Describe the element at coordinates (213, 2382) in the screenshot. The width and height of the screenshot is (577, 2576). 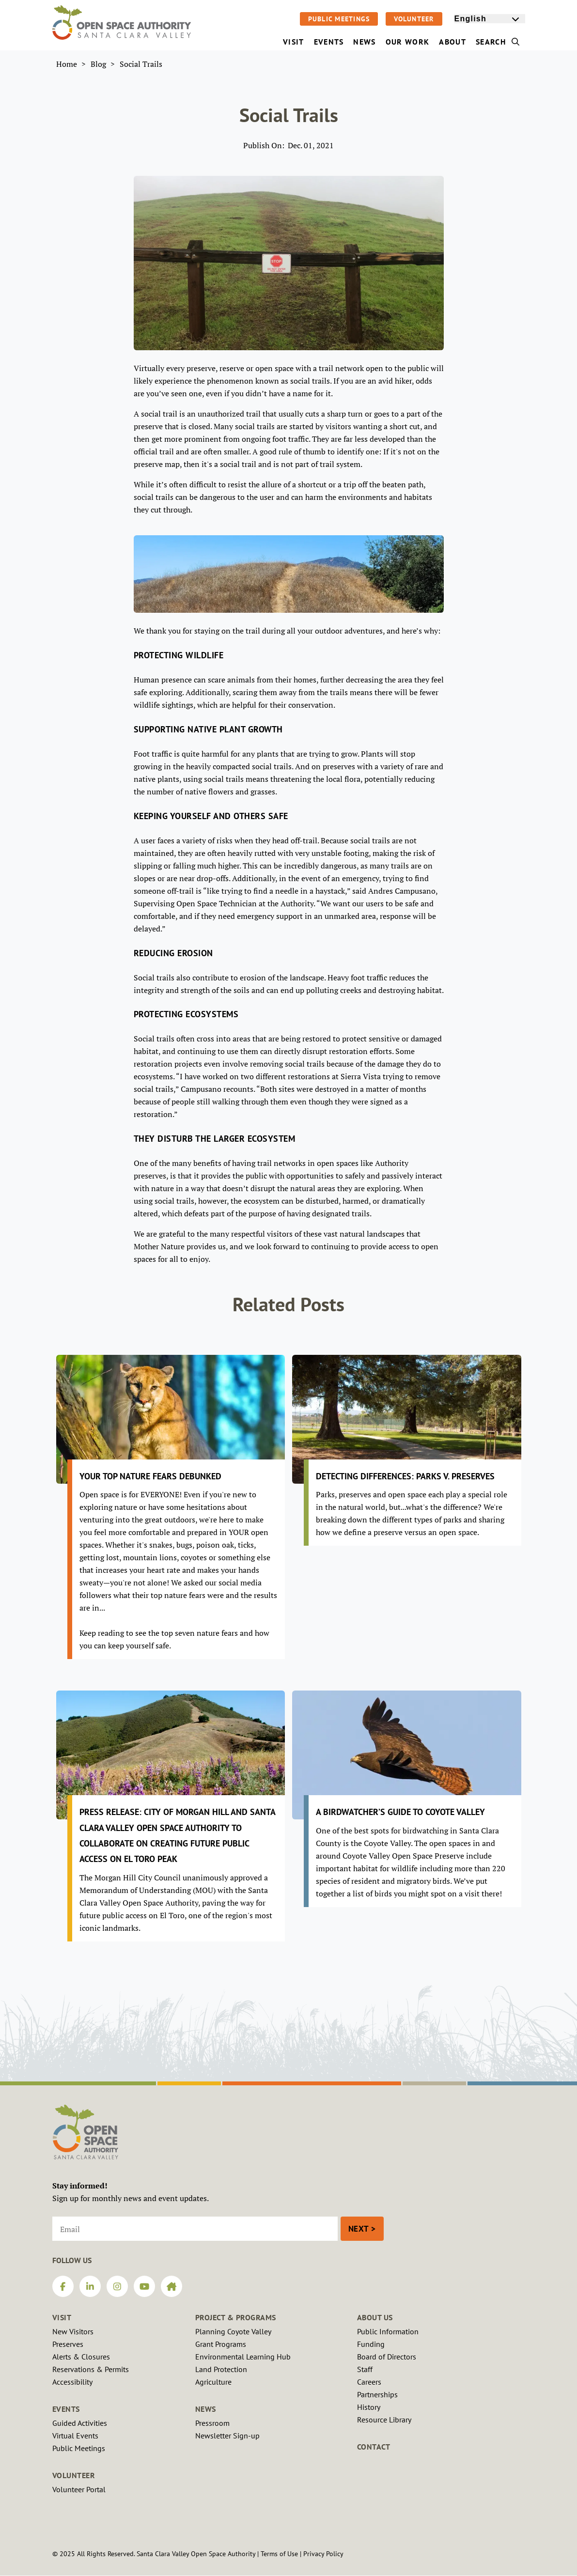
I see `Agriculture` at that location.